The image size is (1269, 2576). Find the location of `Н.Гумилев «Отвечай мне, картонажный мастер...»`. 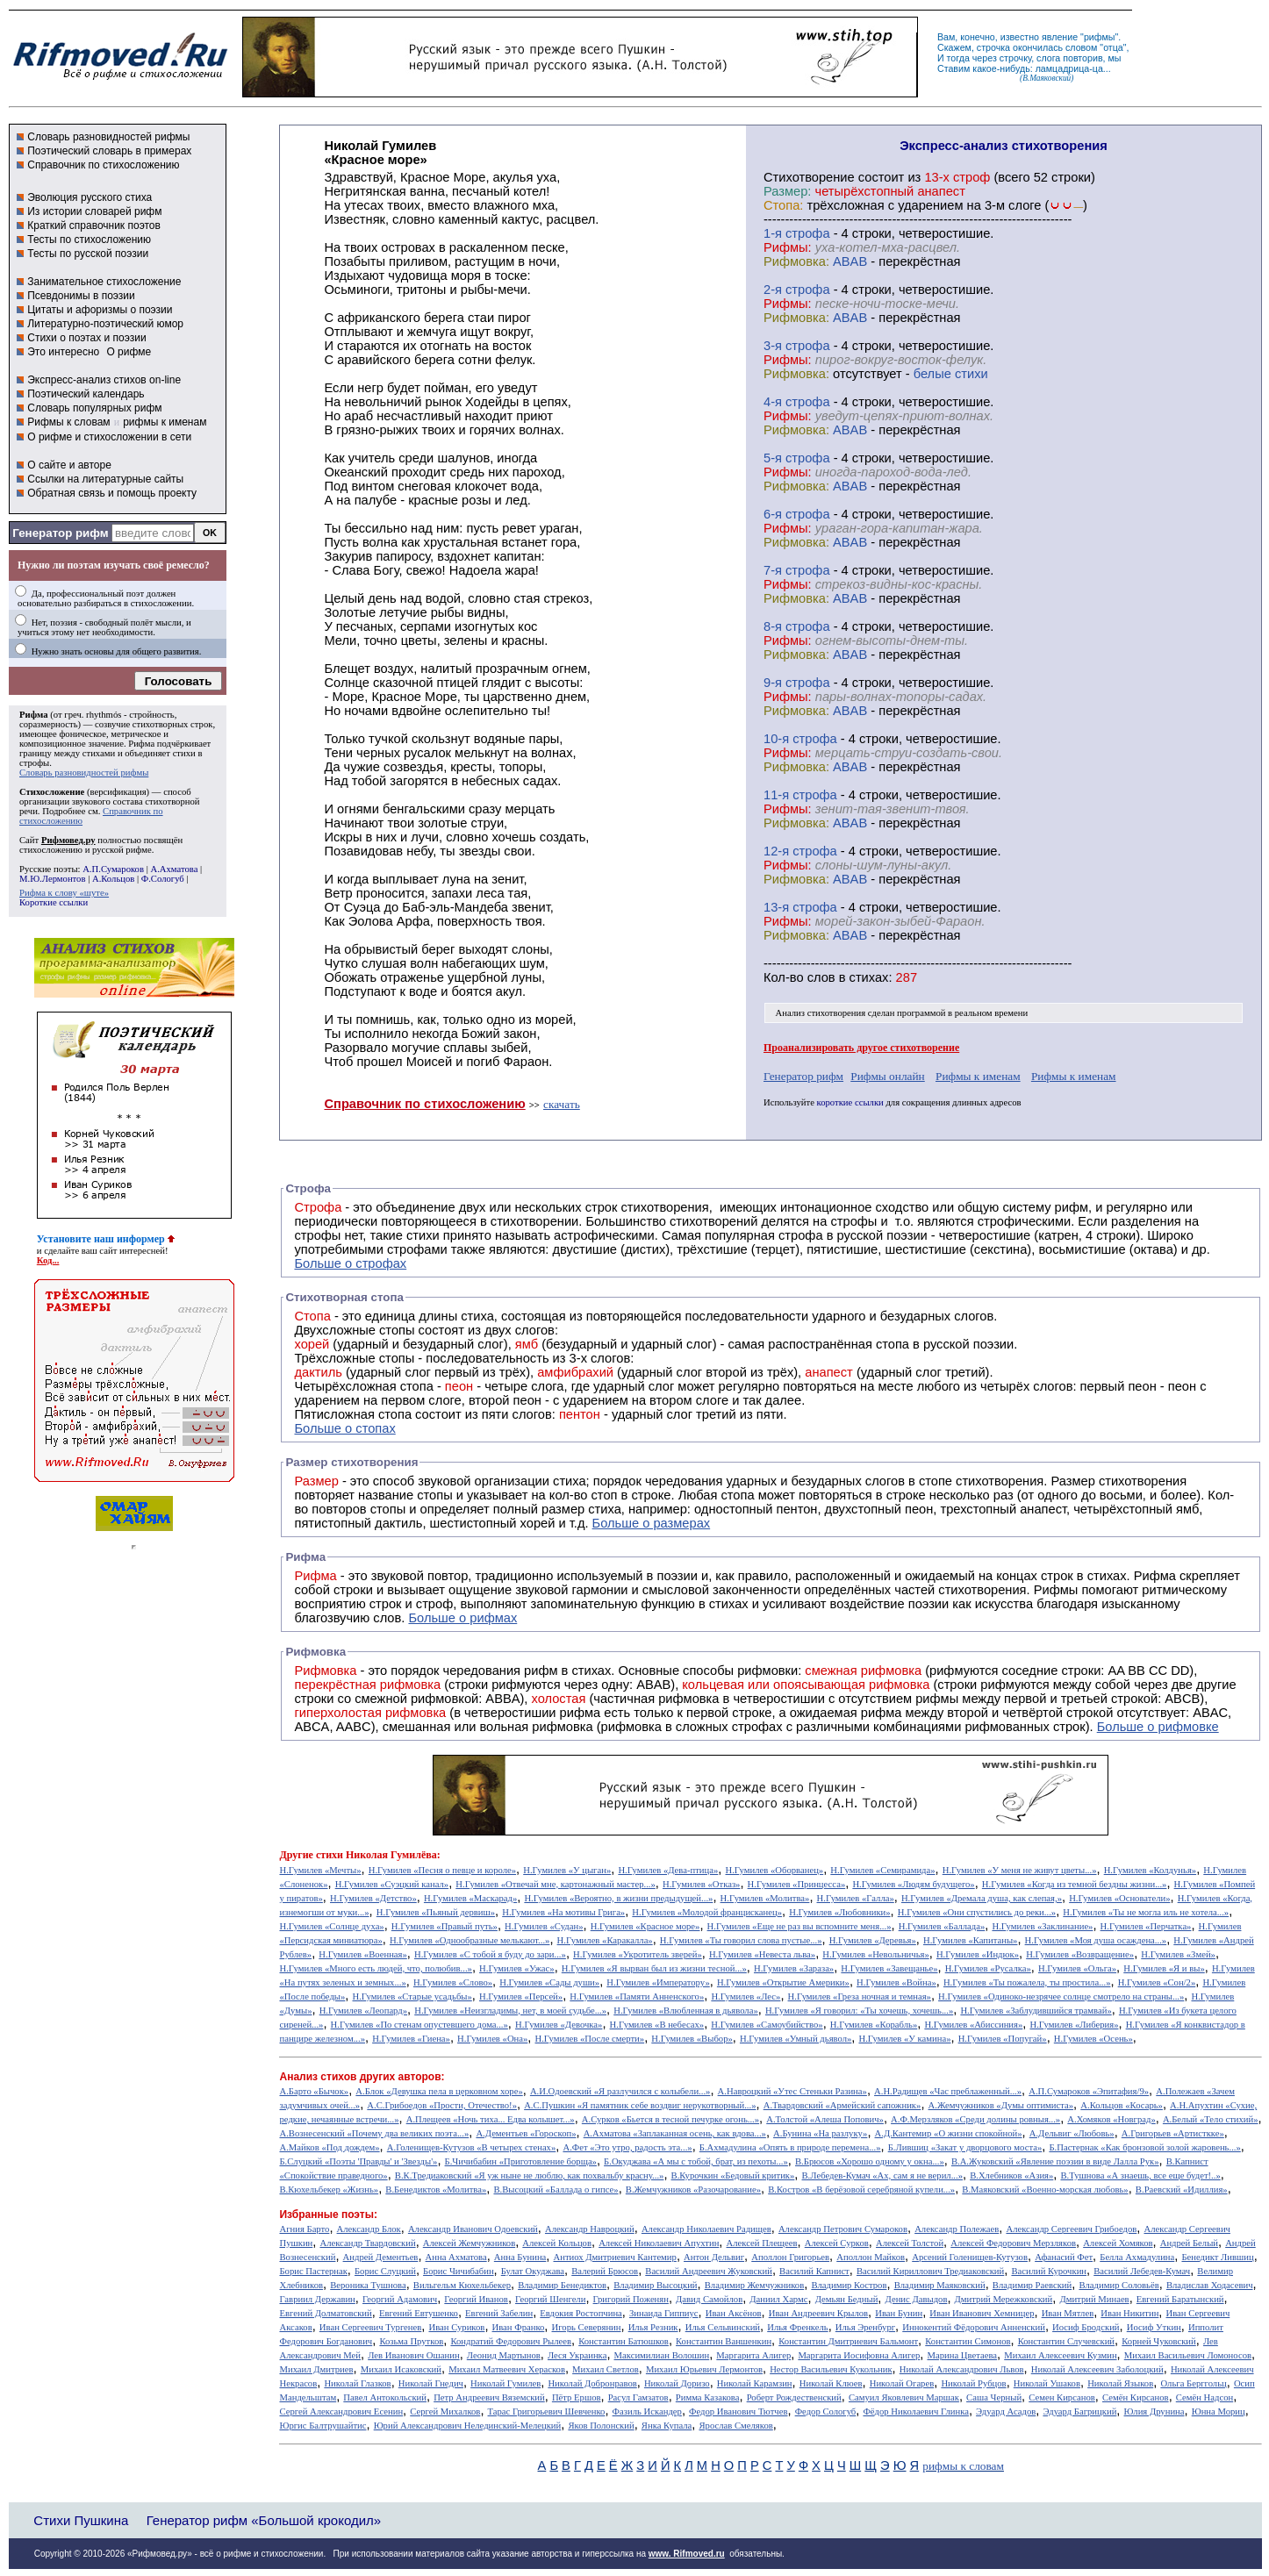

Н.Гумилев «Отвечай мне, картонажный мастер...» is located at coordinates (555, 1884).